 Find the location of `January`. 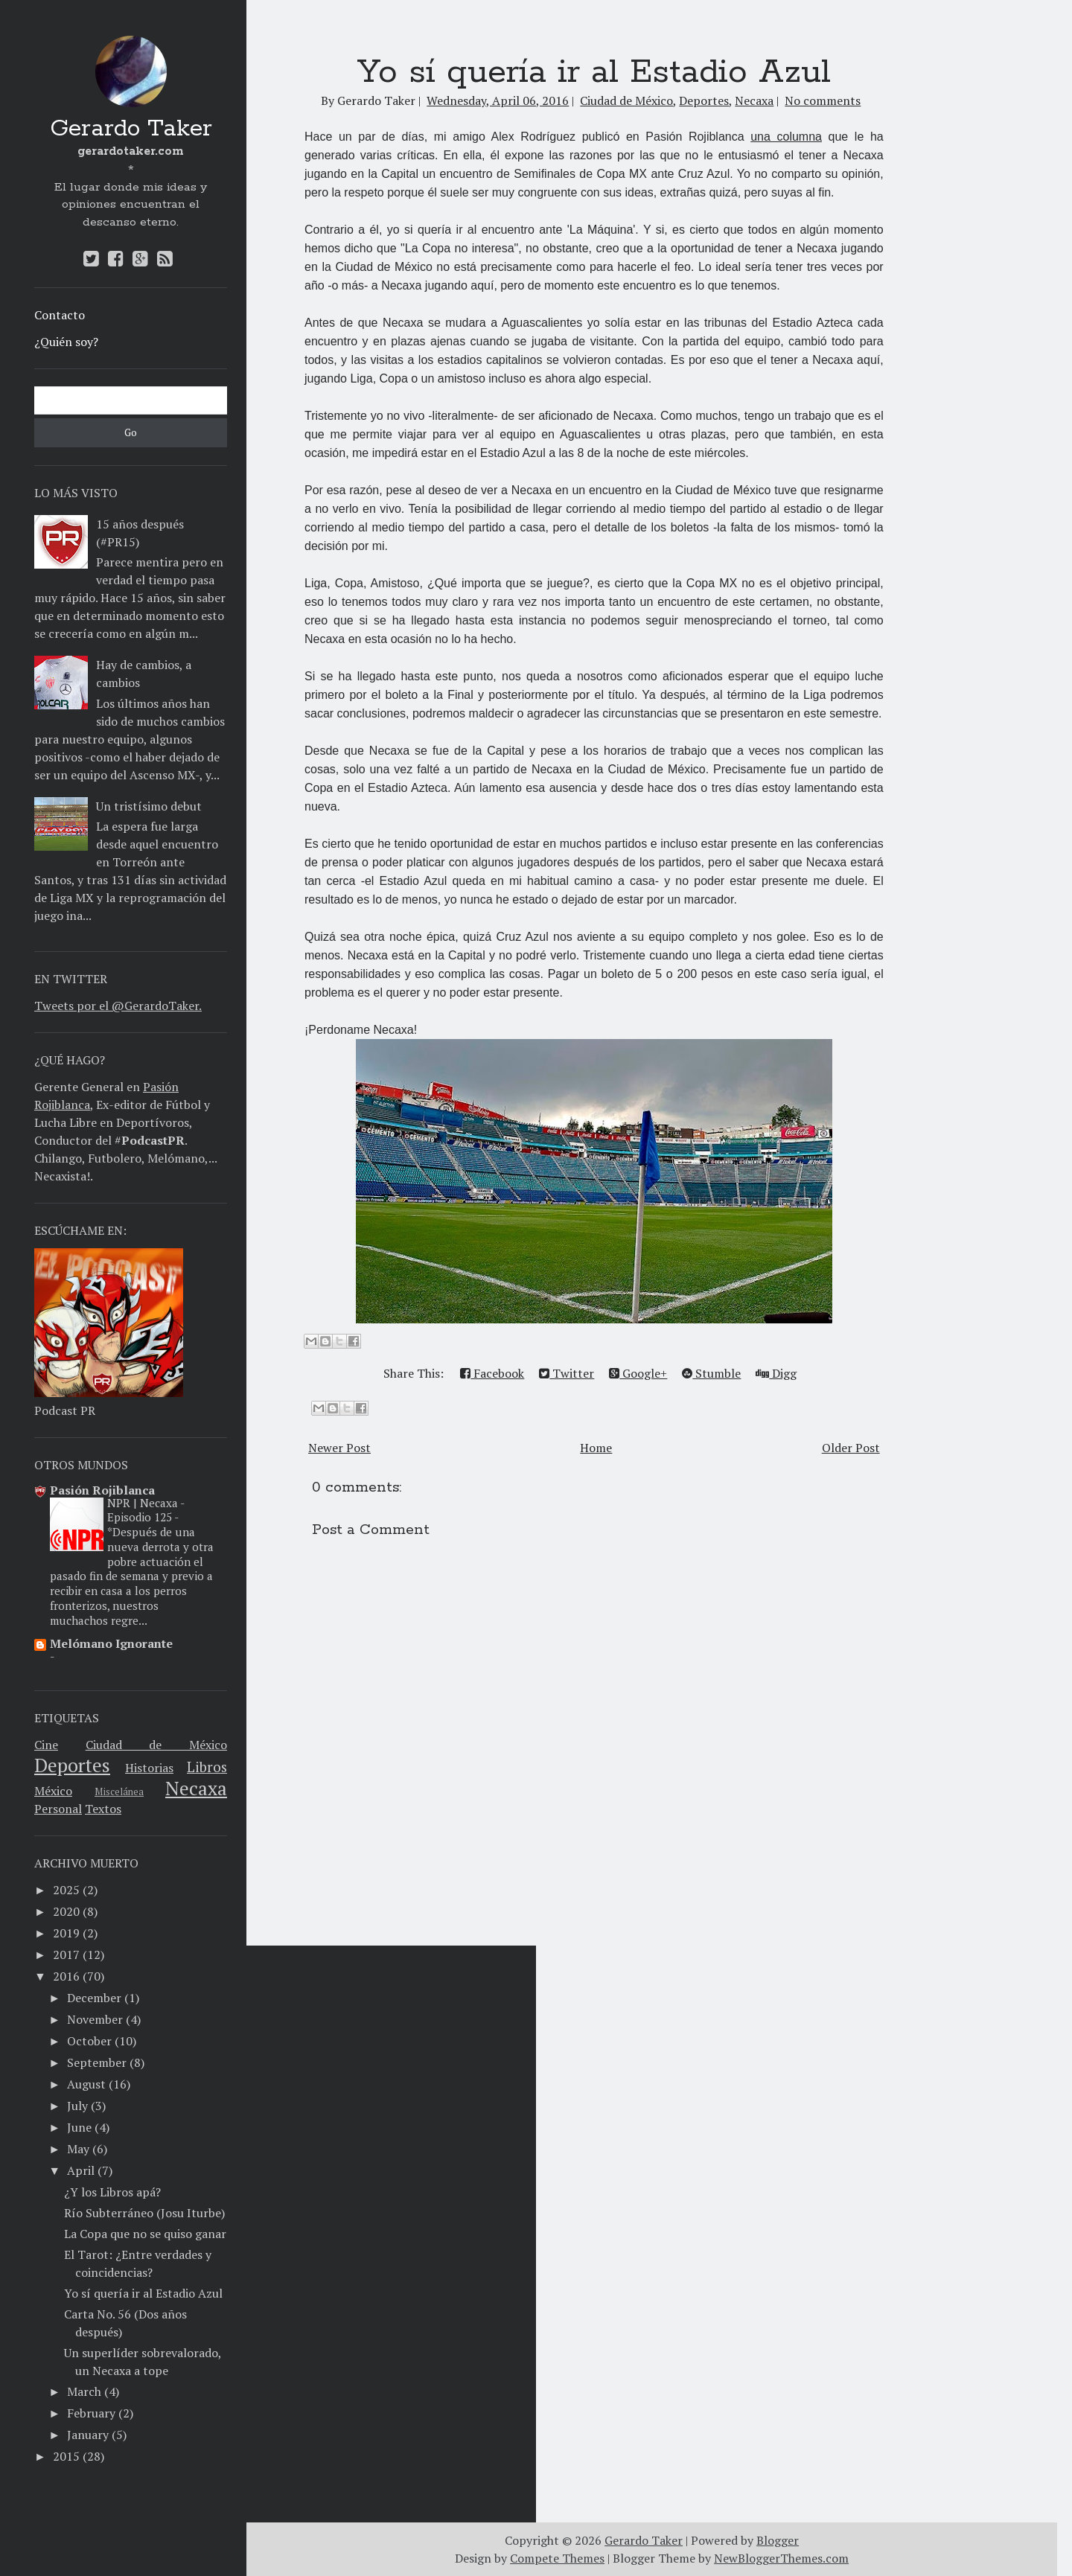

January is located at coordinates (88, 2434).